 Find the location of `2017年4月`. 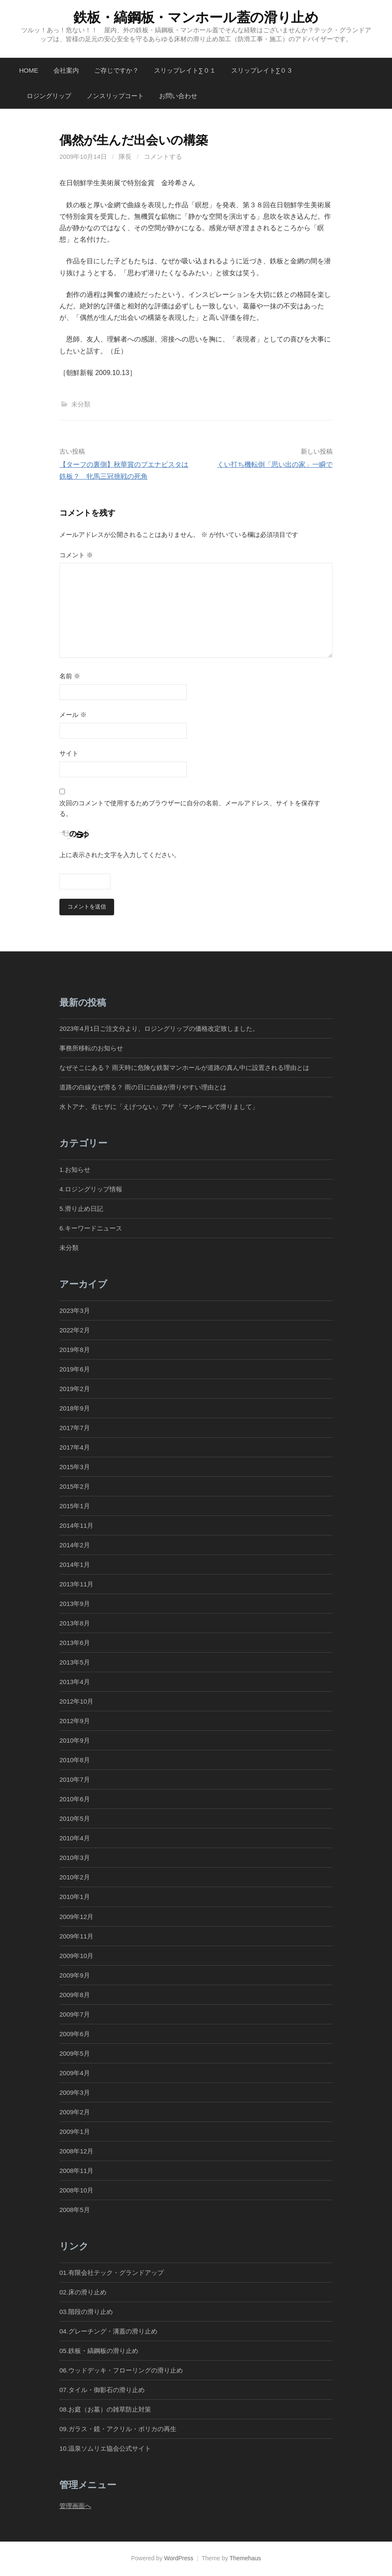

2017年4月 is located at coordinates (74, 1447).